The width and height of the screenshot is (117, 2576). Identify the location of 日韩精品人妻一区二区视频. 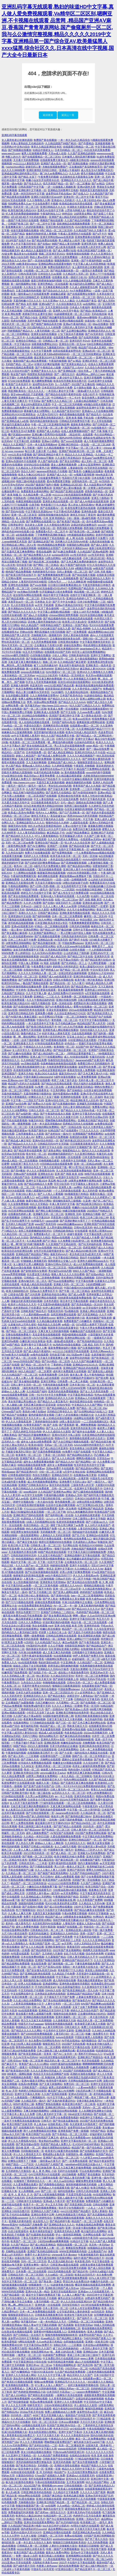
(32, 2545).